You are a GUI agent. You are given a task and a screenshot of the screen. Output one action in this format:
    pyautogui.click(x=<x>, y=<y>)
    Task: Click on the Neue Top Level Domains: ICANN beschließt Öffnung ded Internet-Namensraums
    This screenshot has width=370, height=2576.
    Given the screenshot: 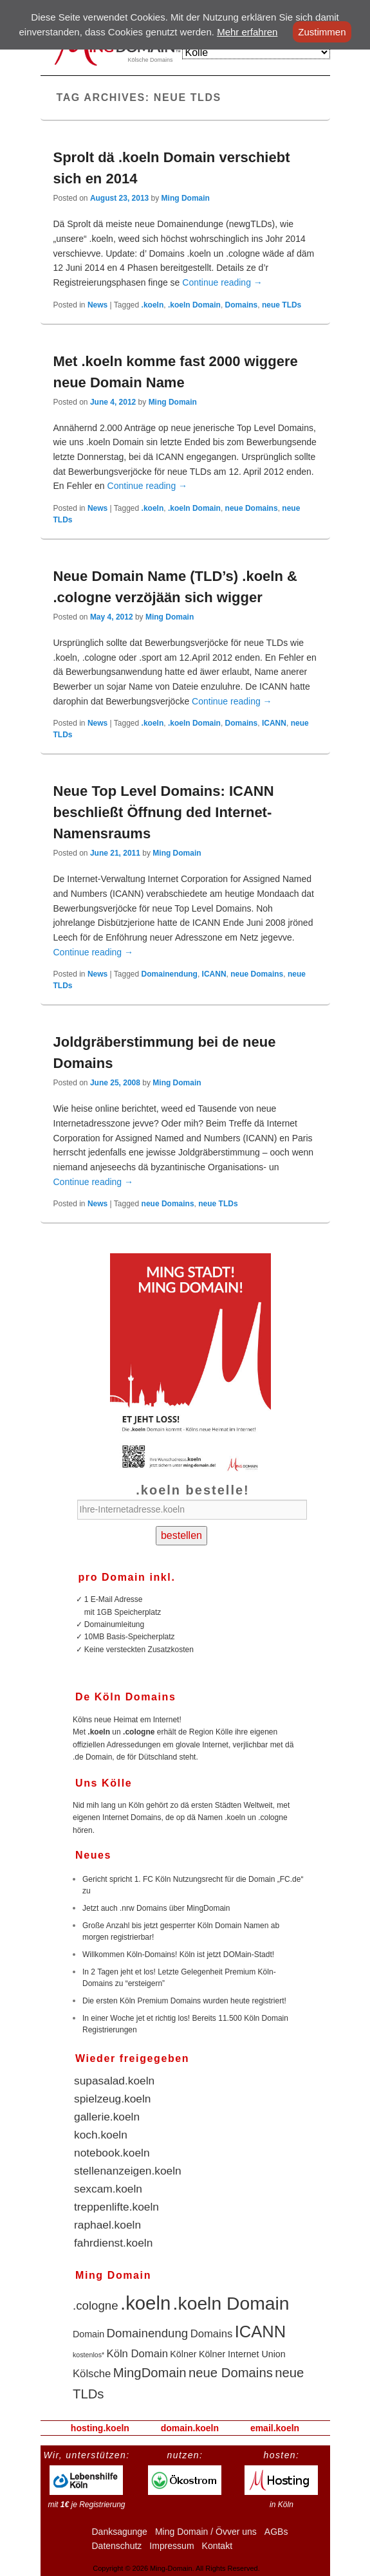 What is the action you would take?
    pyautogui.click(x=163, y=812)
    